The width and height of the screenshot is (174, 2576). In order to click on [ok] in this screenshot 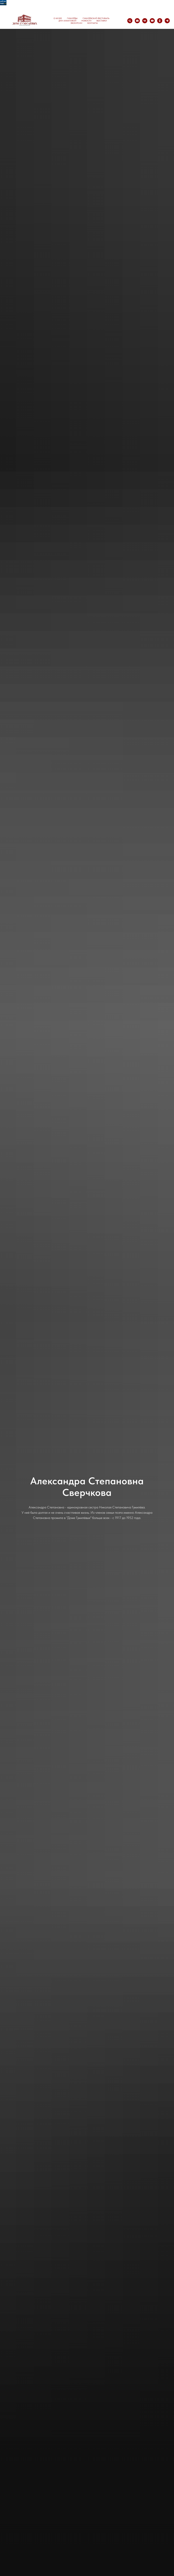, I will do `click(159, 20)`.